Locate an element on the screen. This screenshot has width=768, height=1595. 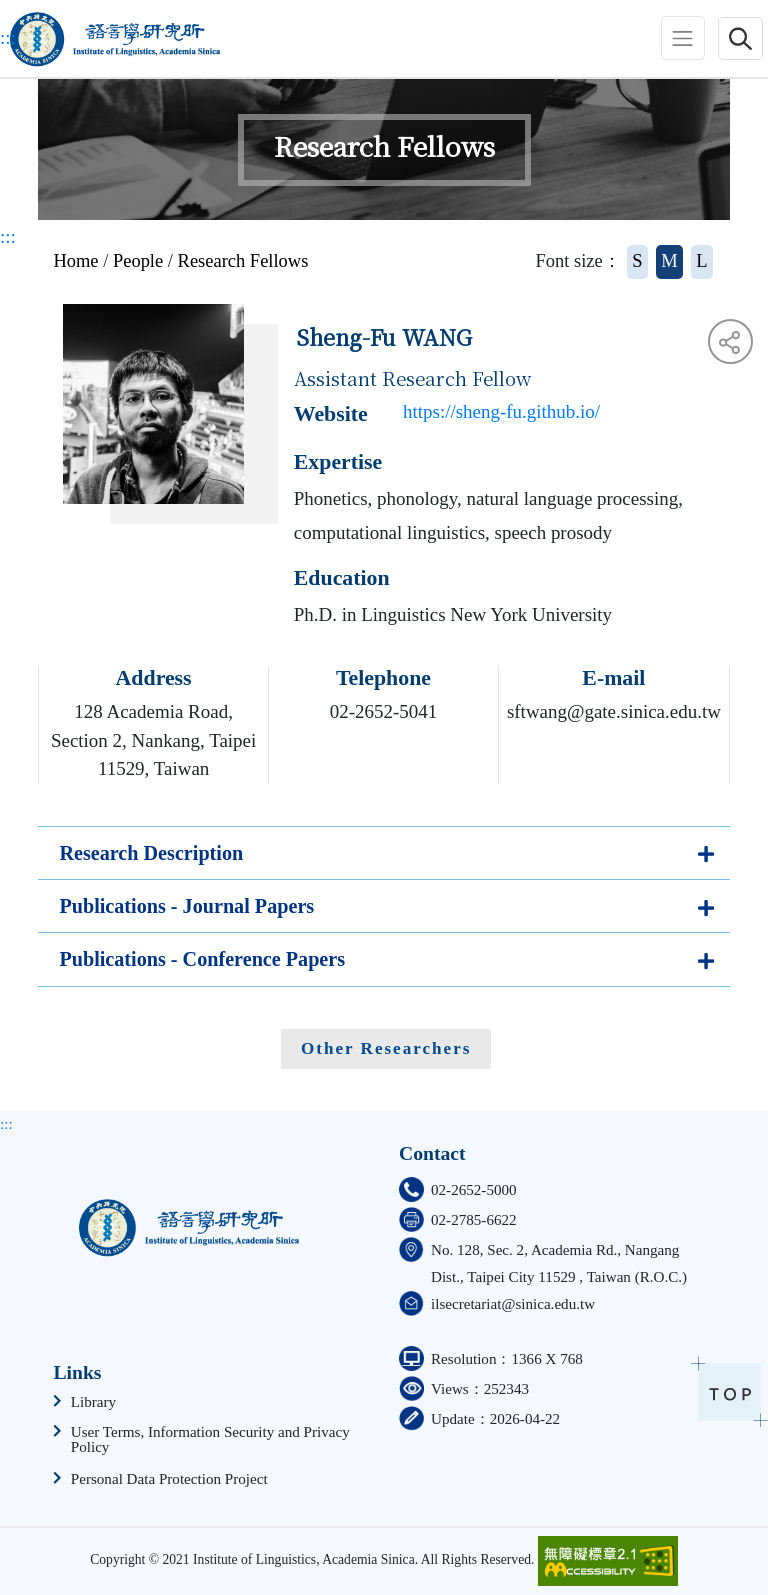
Personal Data Protection Project is located at coordinates (169, 1479).